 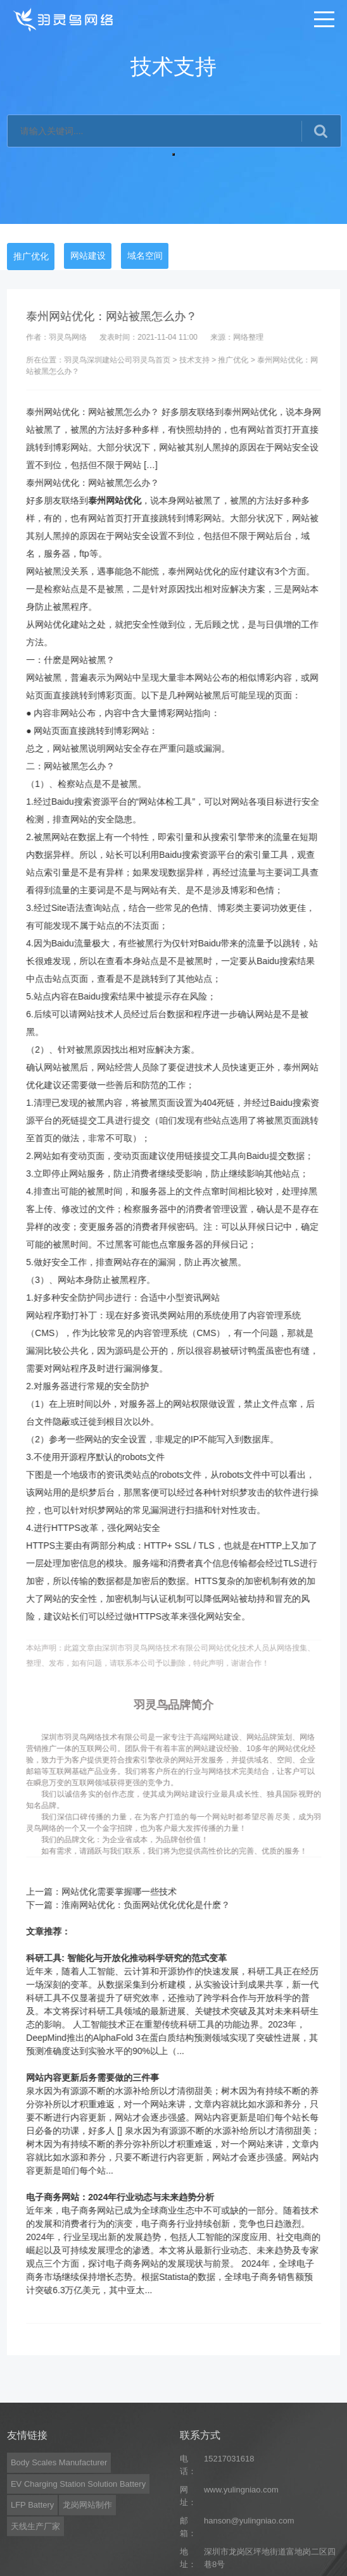 What do you see at coordinates (78, 2558) in the screenshot?
I see `EV Charging Station Solution Battery` at bounding box center [78, 2558].